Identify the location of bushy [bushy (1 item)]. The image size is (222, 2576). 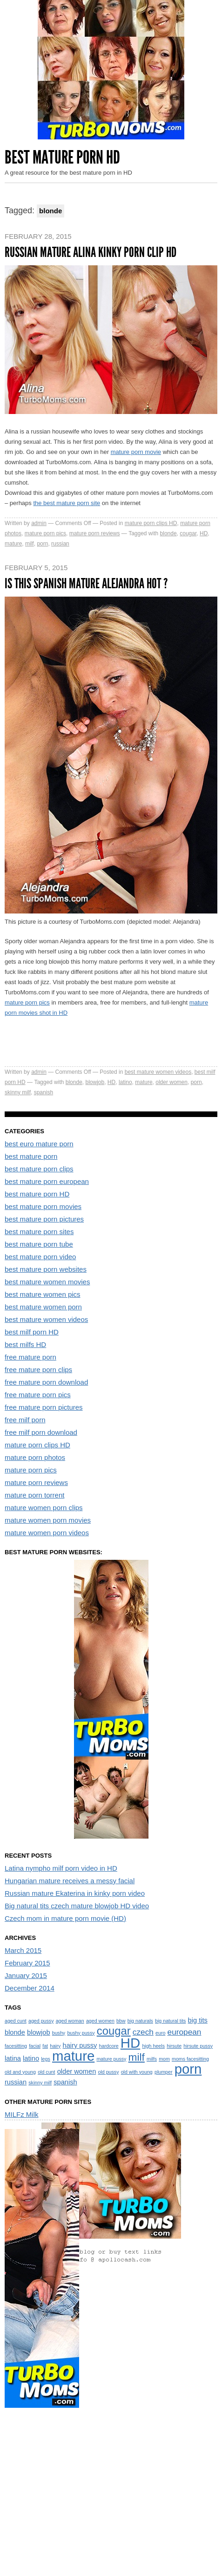
(58, 2033).